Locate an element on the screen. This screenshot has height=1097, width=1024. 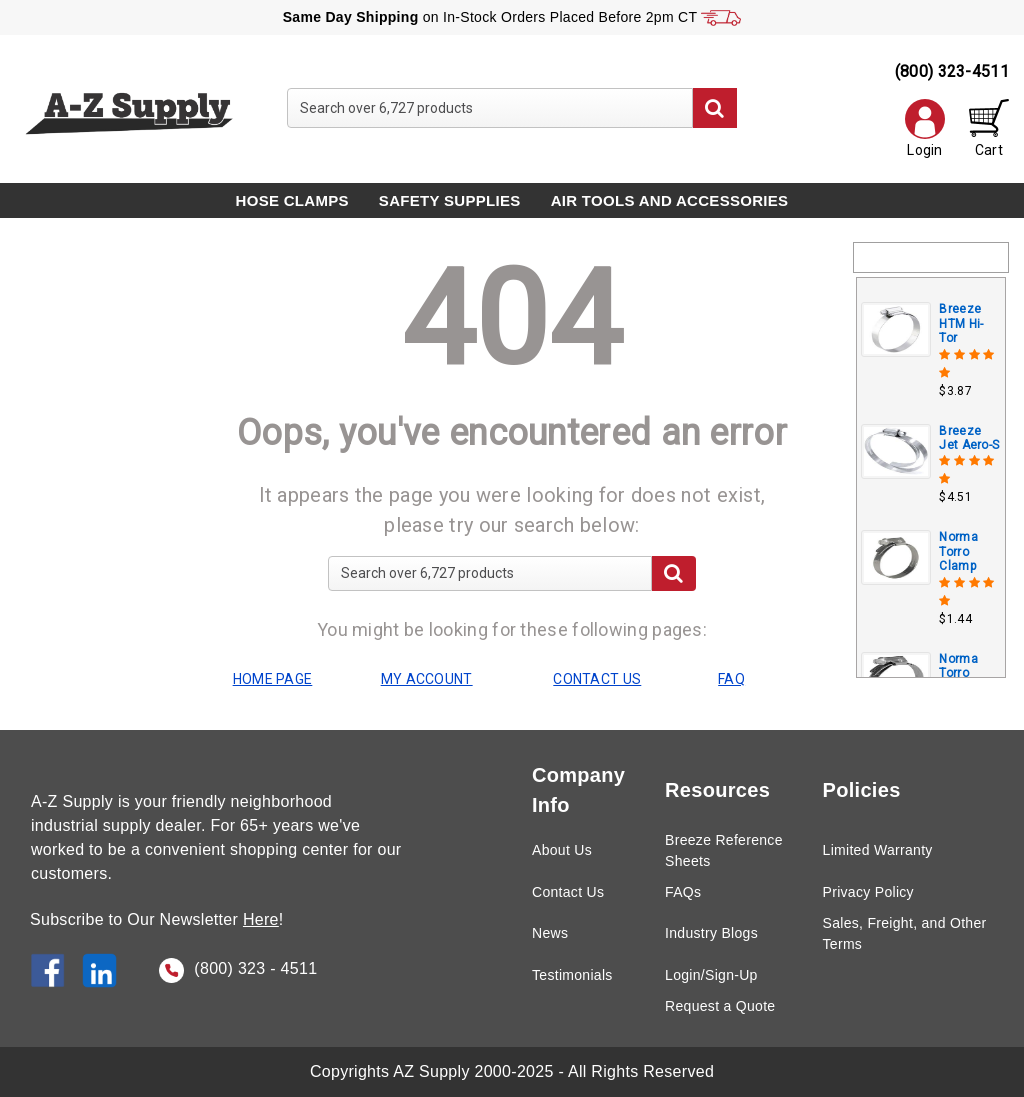
CONTACT US is located at coordinates (597, 679).